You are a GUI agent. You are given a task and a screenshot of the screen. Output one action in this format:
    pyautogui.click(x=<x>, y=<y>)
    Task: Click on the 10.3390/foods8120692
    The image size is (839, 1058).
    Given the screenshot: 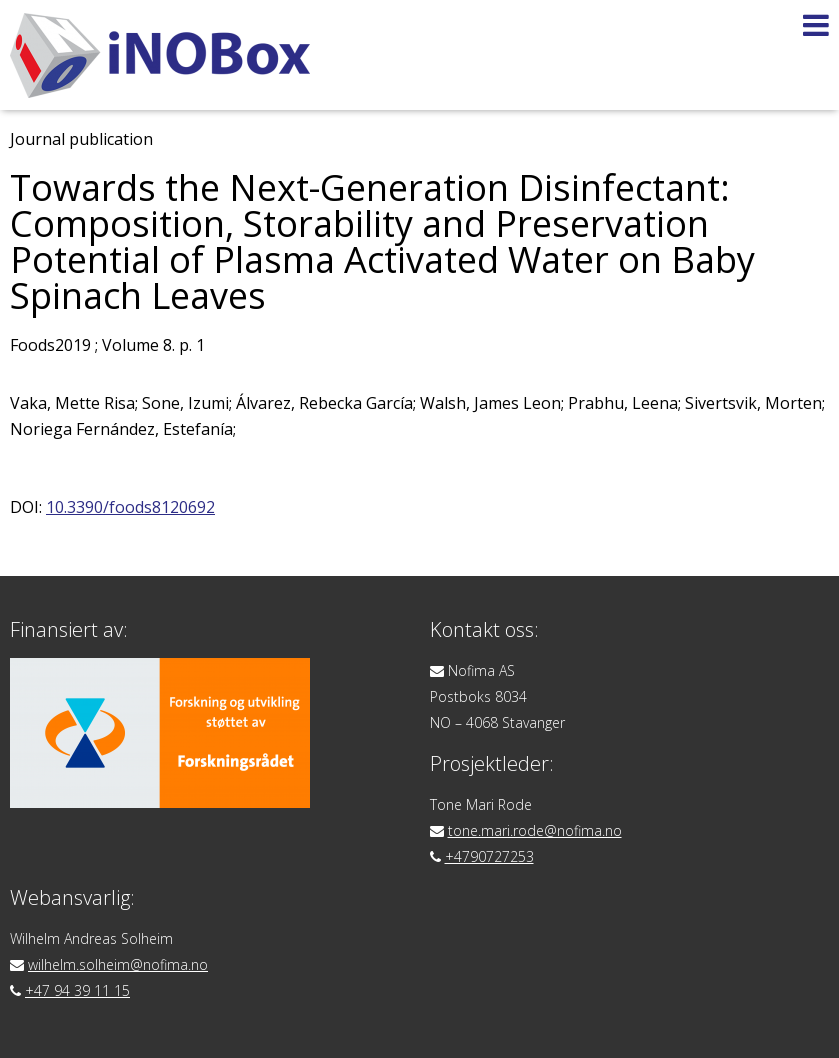 What is the action you would take?
    pyautogui.click(x=130, y=507)
    